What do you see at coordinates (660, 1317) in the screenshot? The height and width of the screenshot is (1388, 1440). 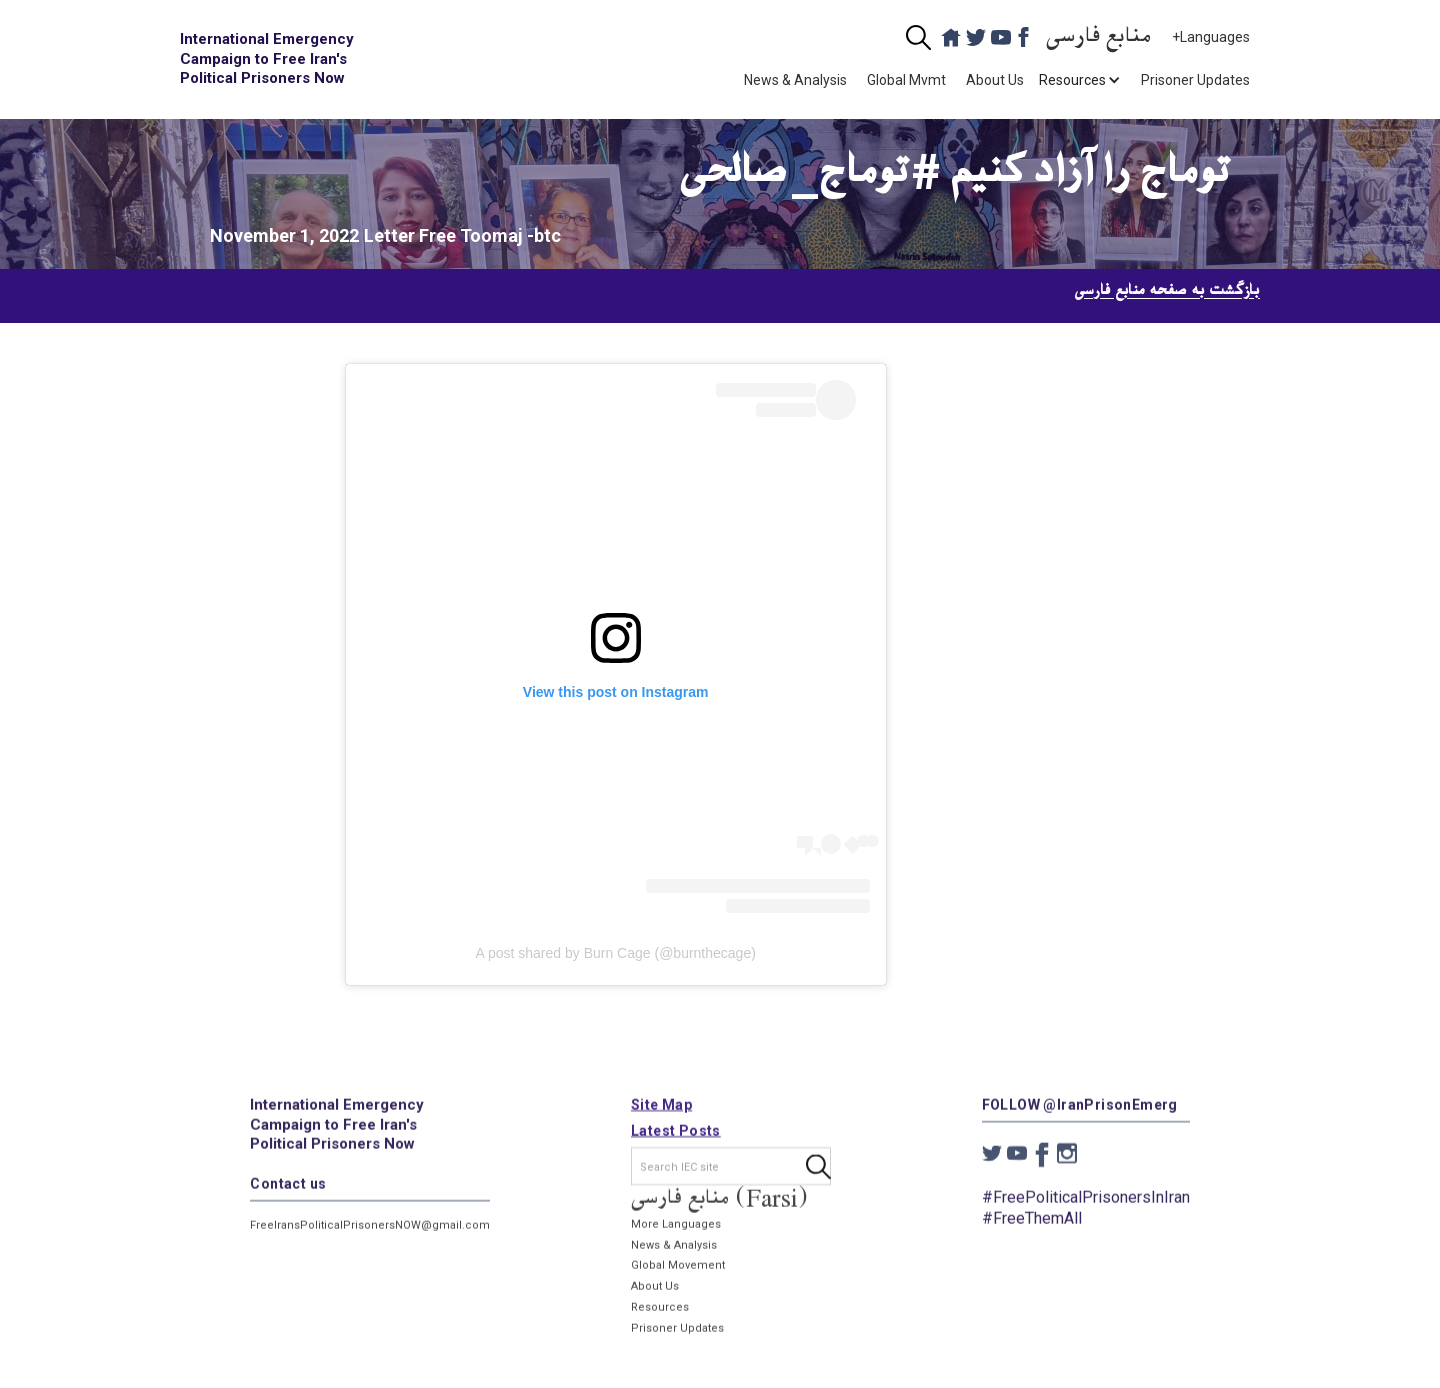 I see `Resources` at bounding box center [660, 1317].